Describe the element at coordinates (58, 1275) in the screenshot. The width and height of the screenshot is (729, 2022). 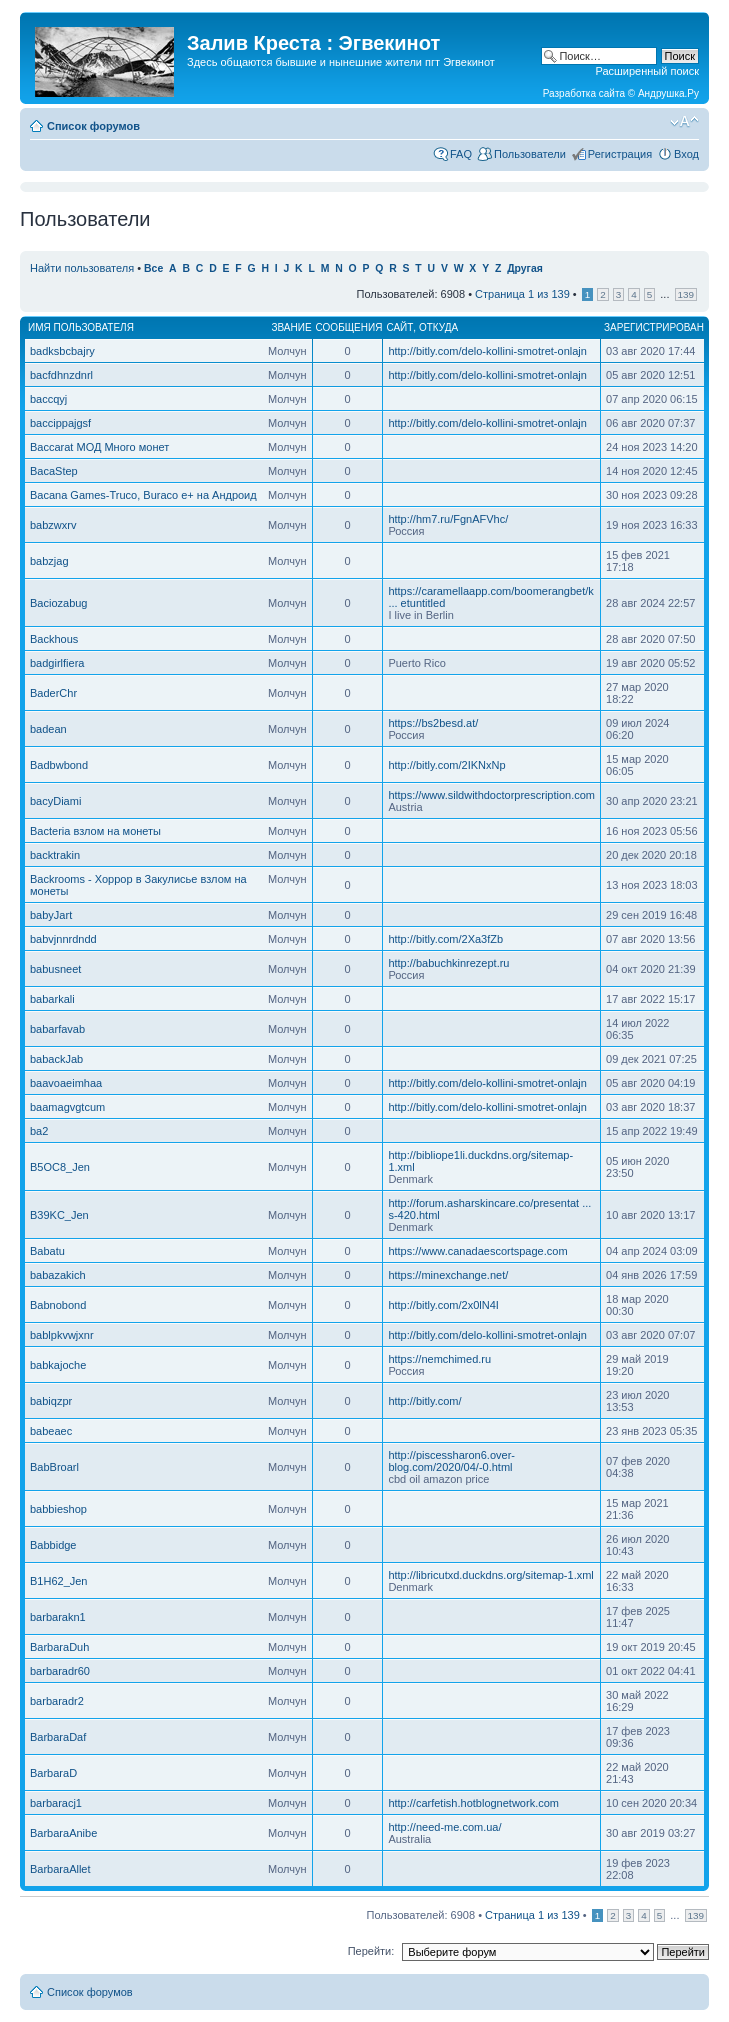
I see `babazakich` at that location.